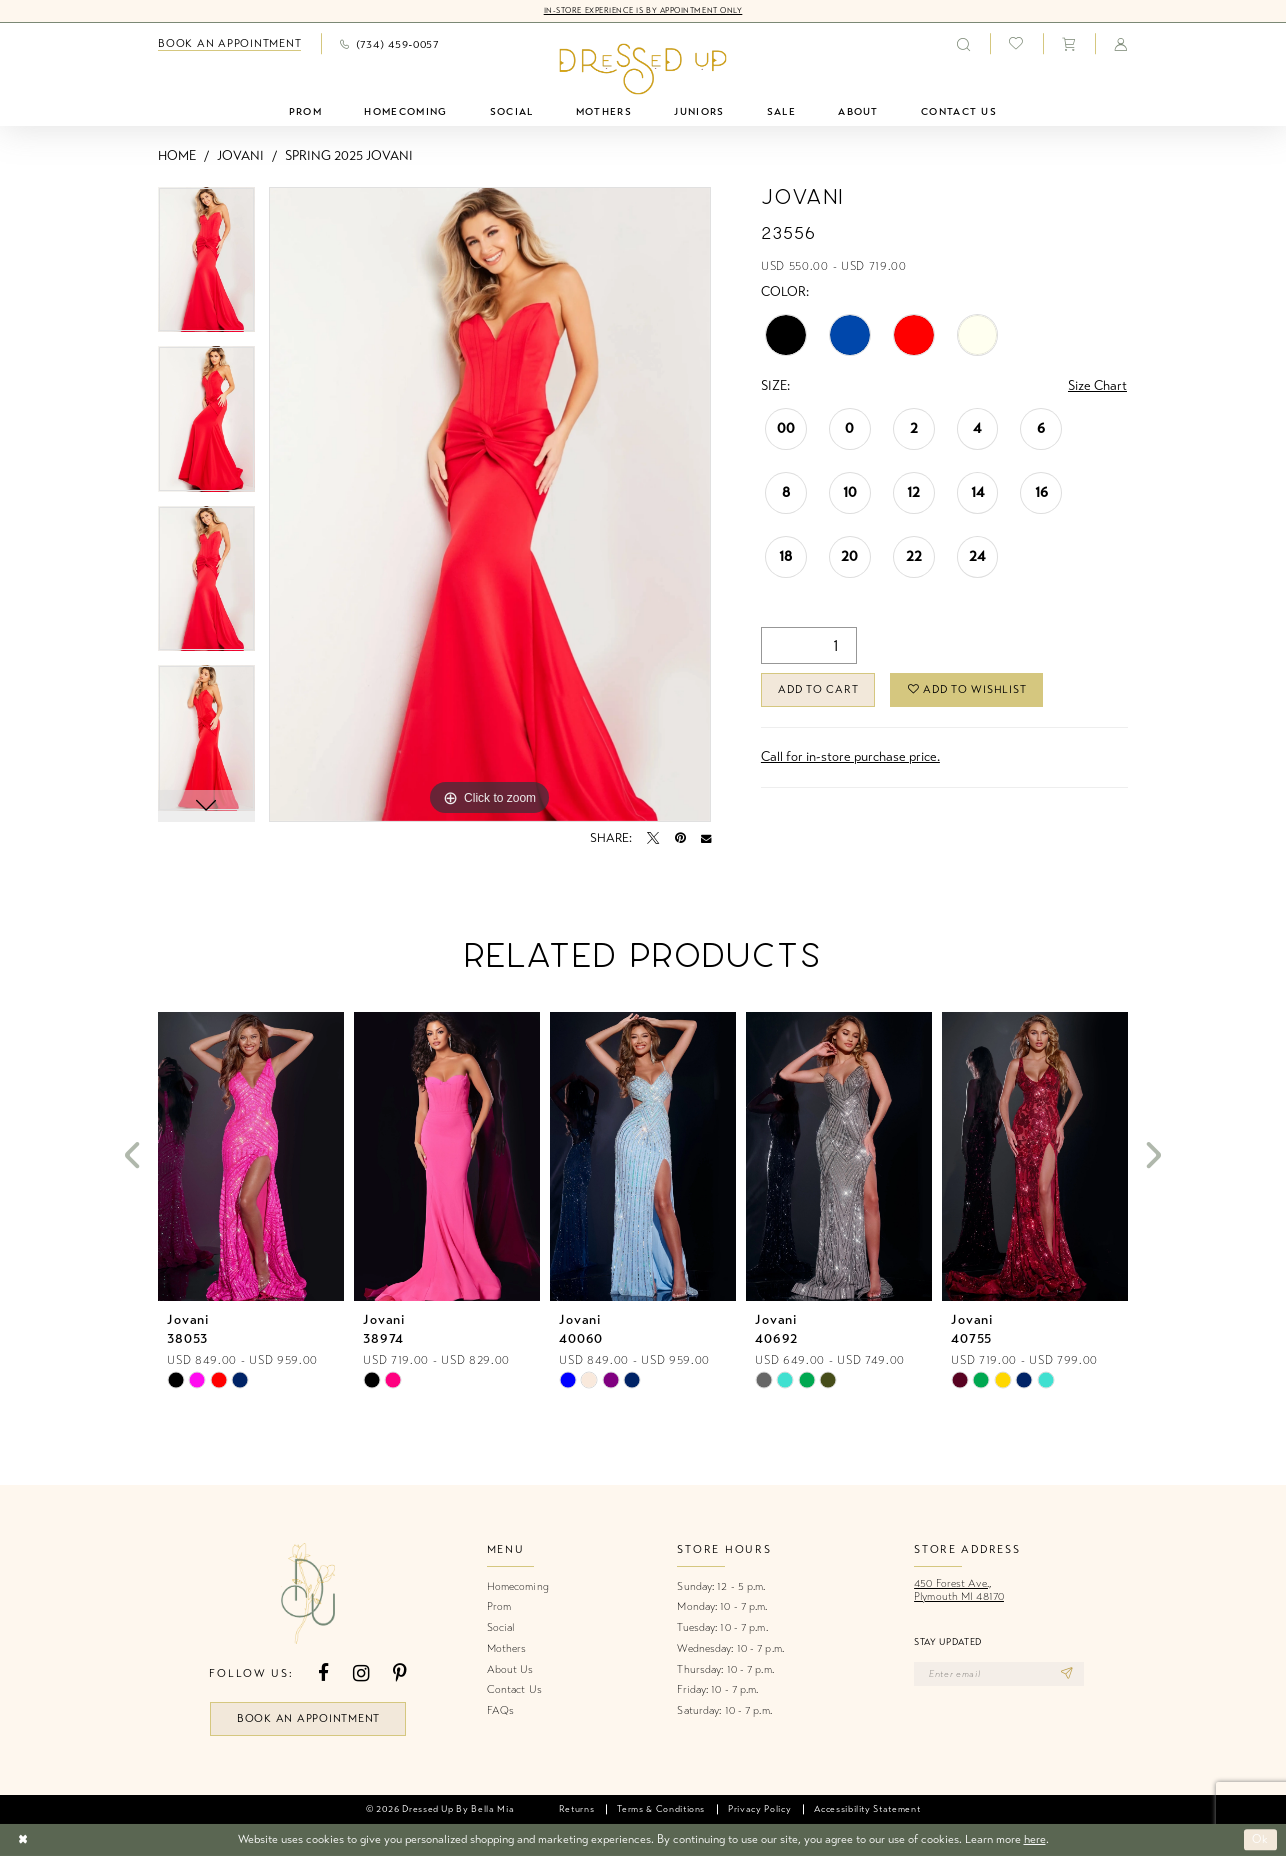 This screenshot has height=1856, width=1286. Describe the element at coordinates (706, 838) in the screenshot. I see `[Email Share - Opens in new tab]` at that location.